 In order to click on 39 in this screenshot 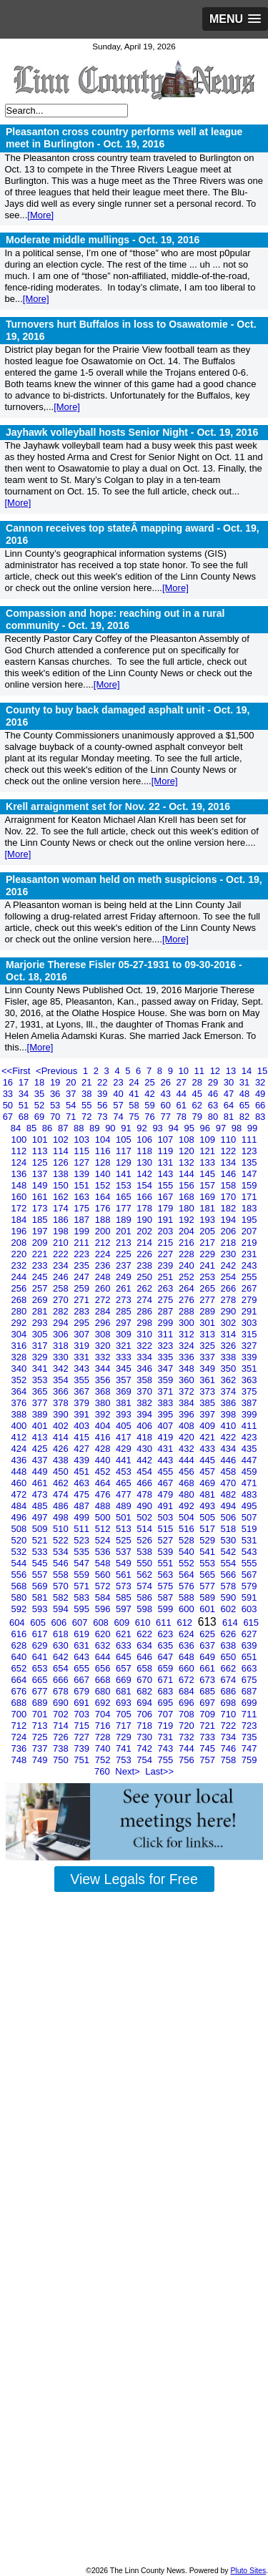, I will do `click(103, 1093)`.